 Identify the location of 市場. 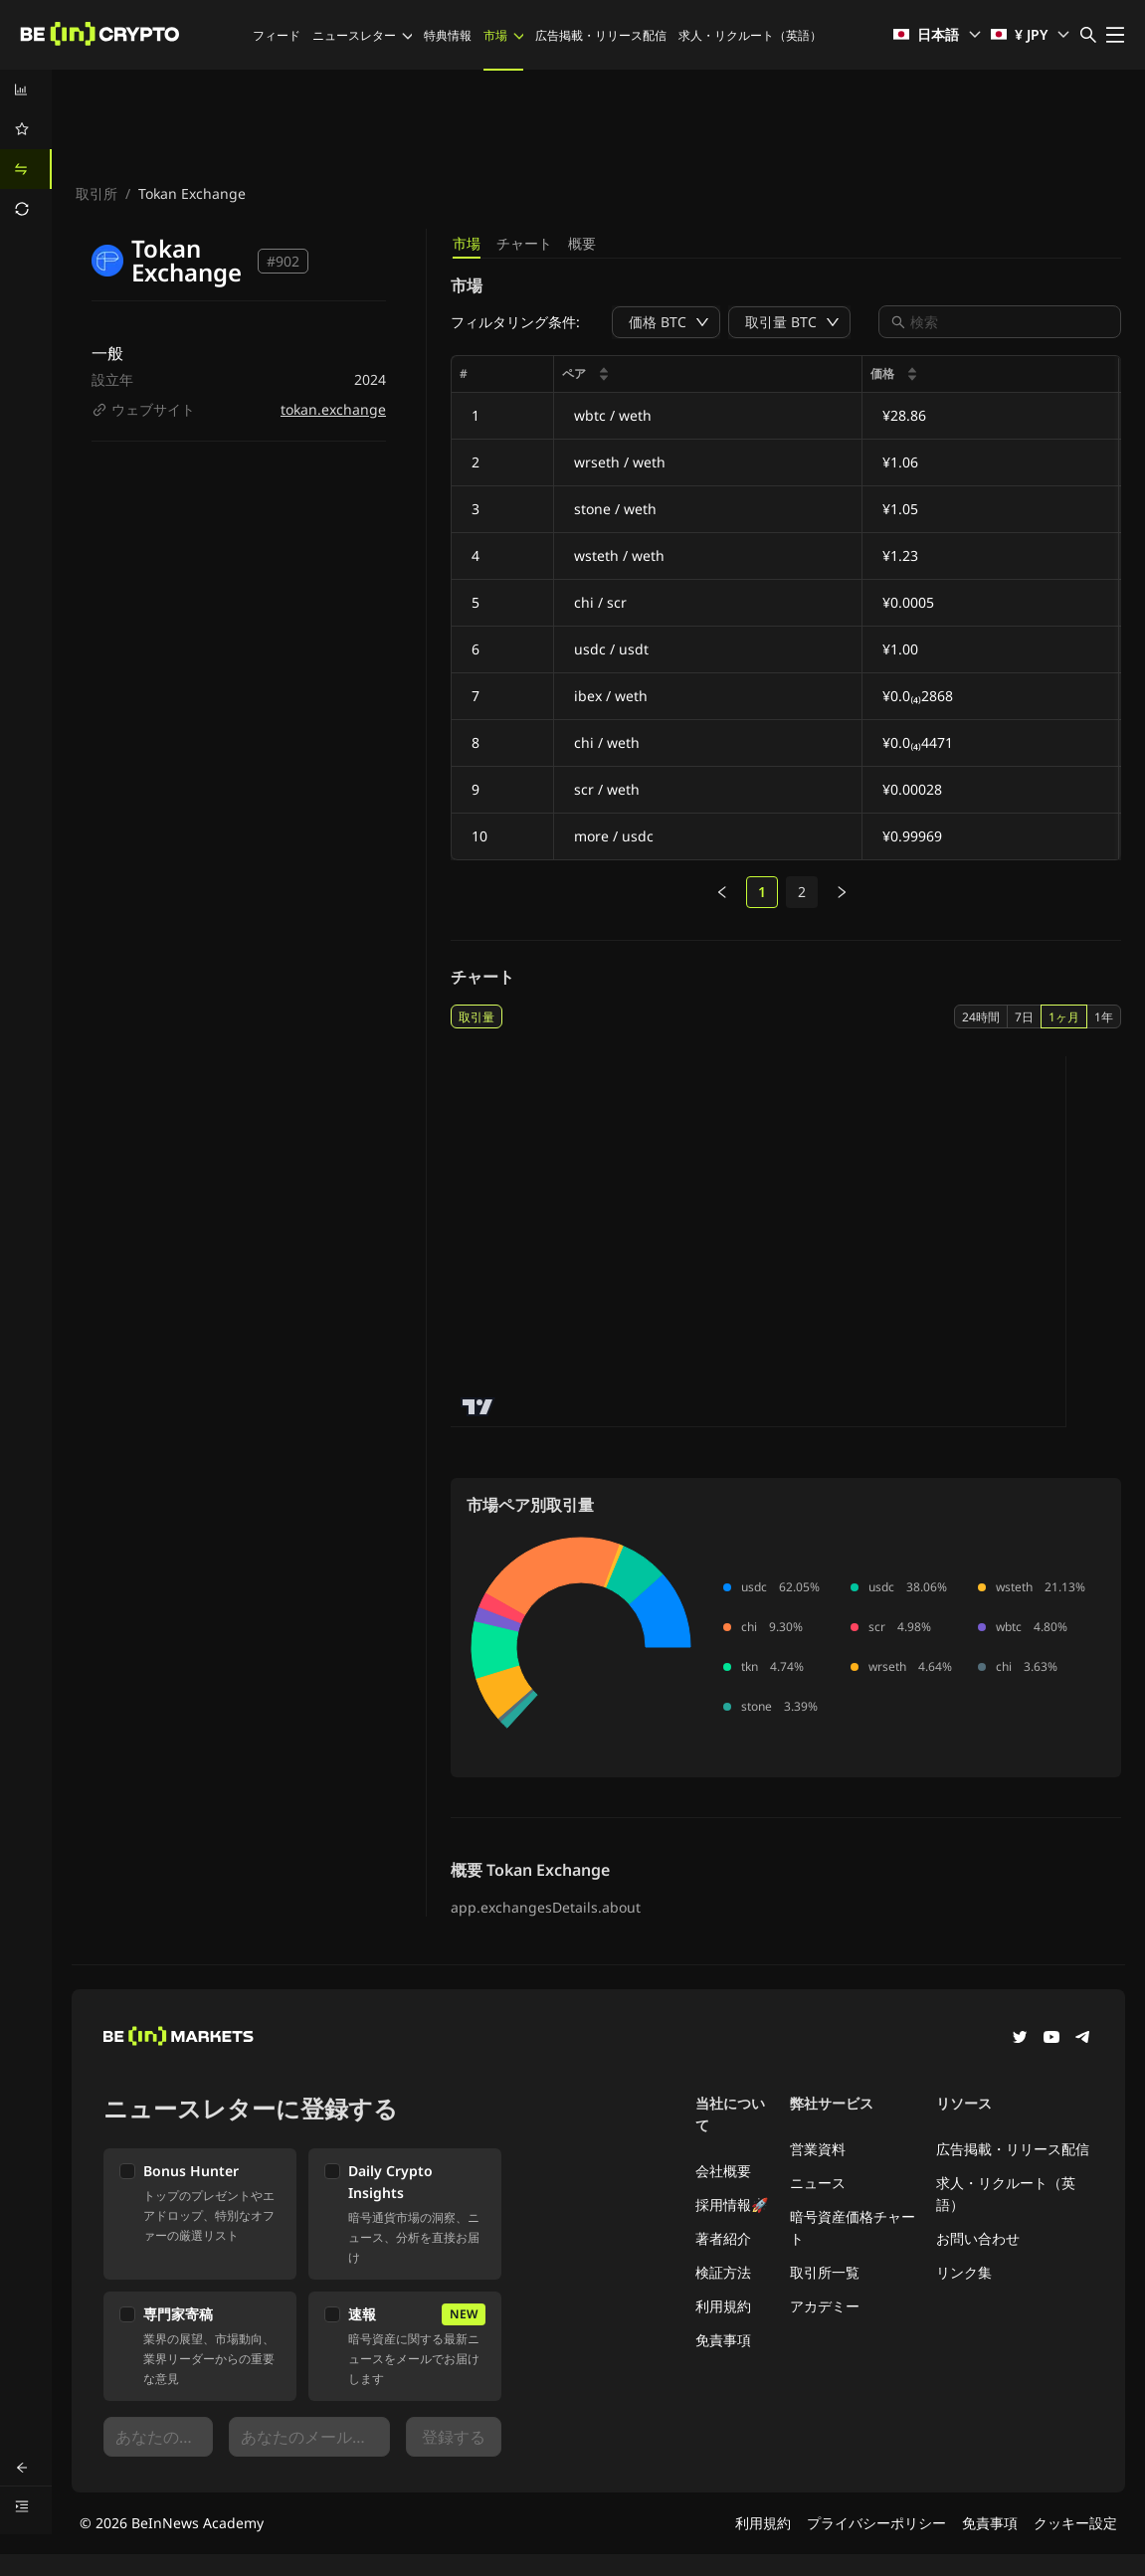
(503, 35).